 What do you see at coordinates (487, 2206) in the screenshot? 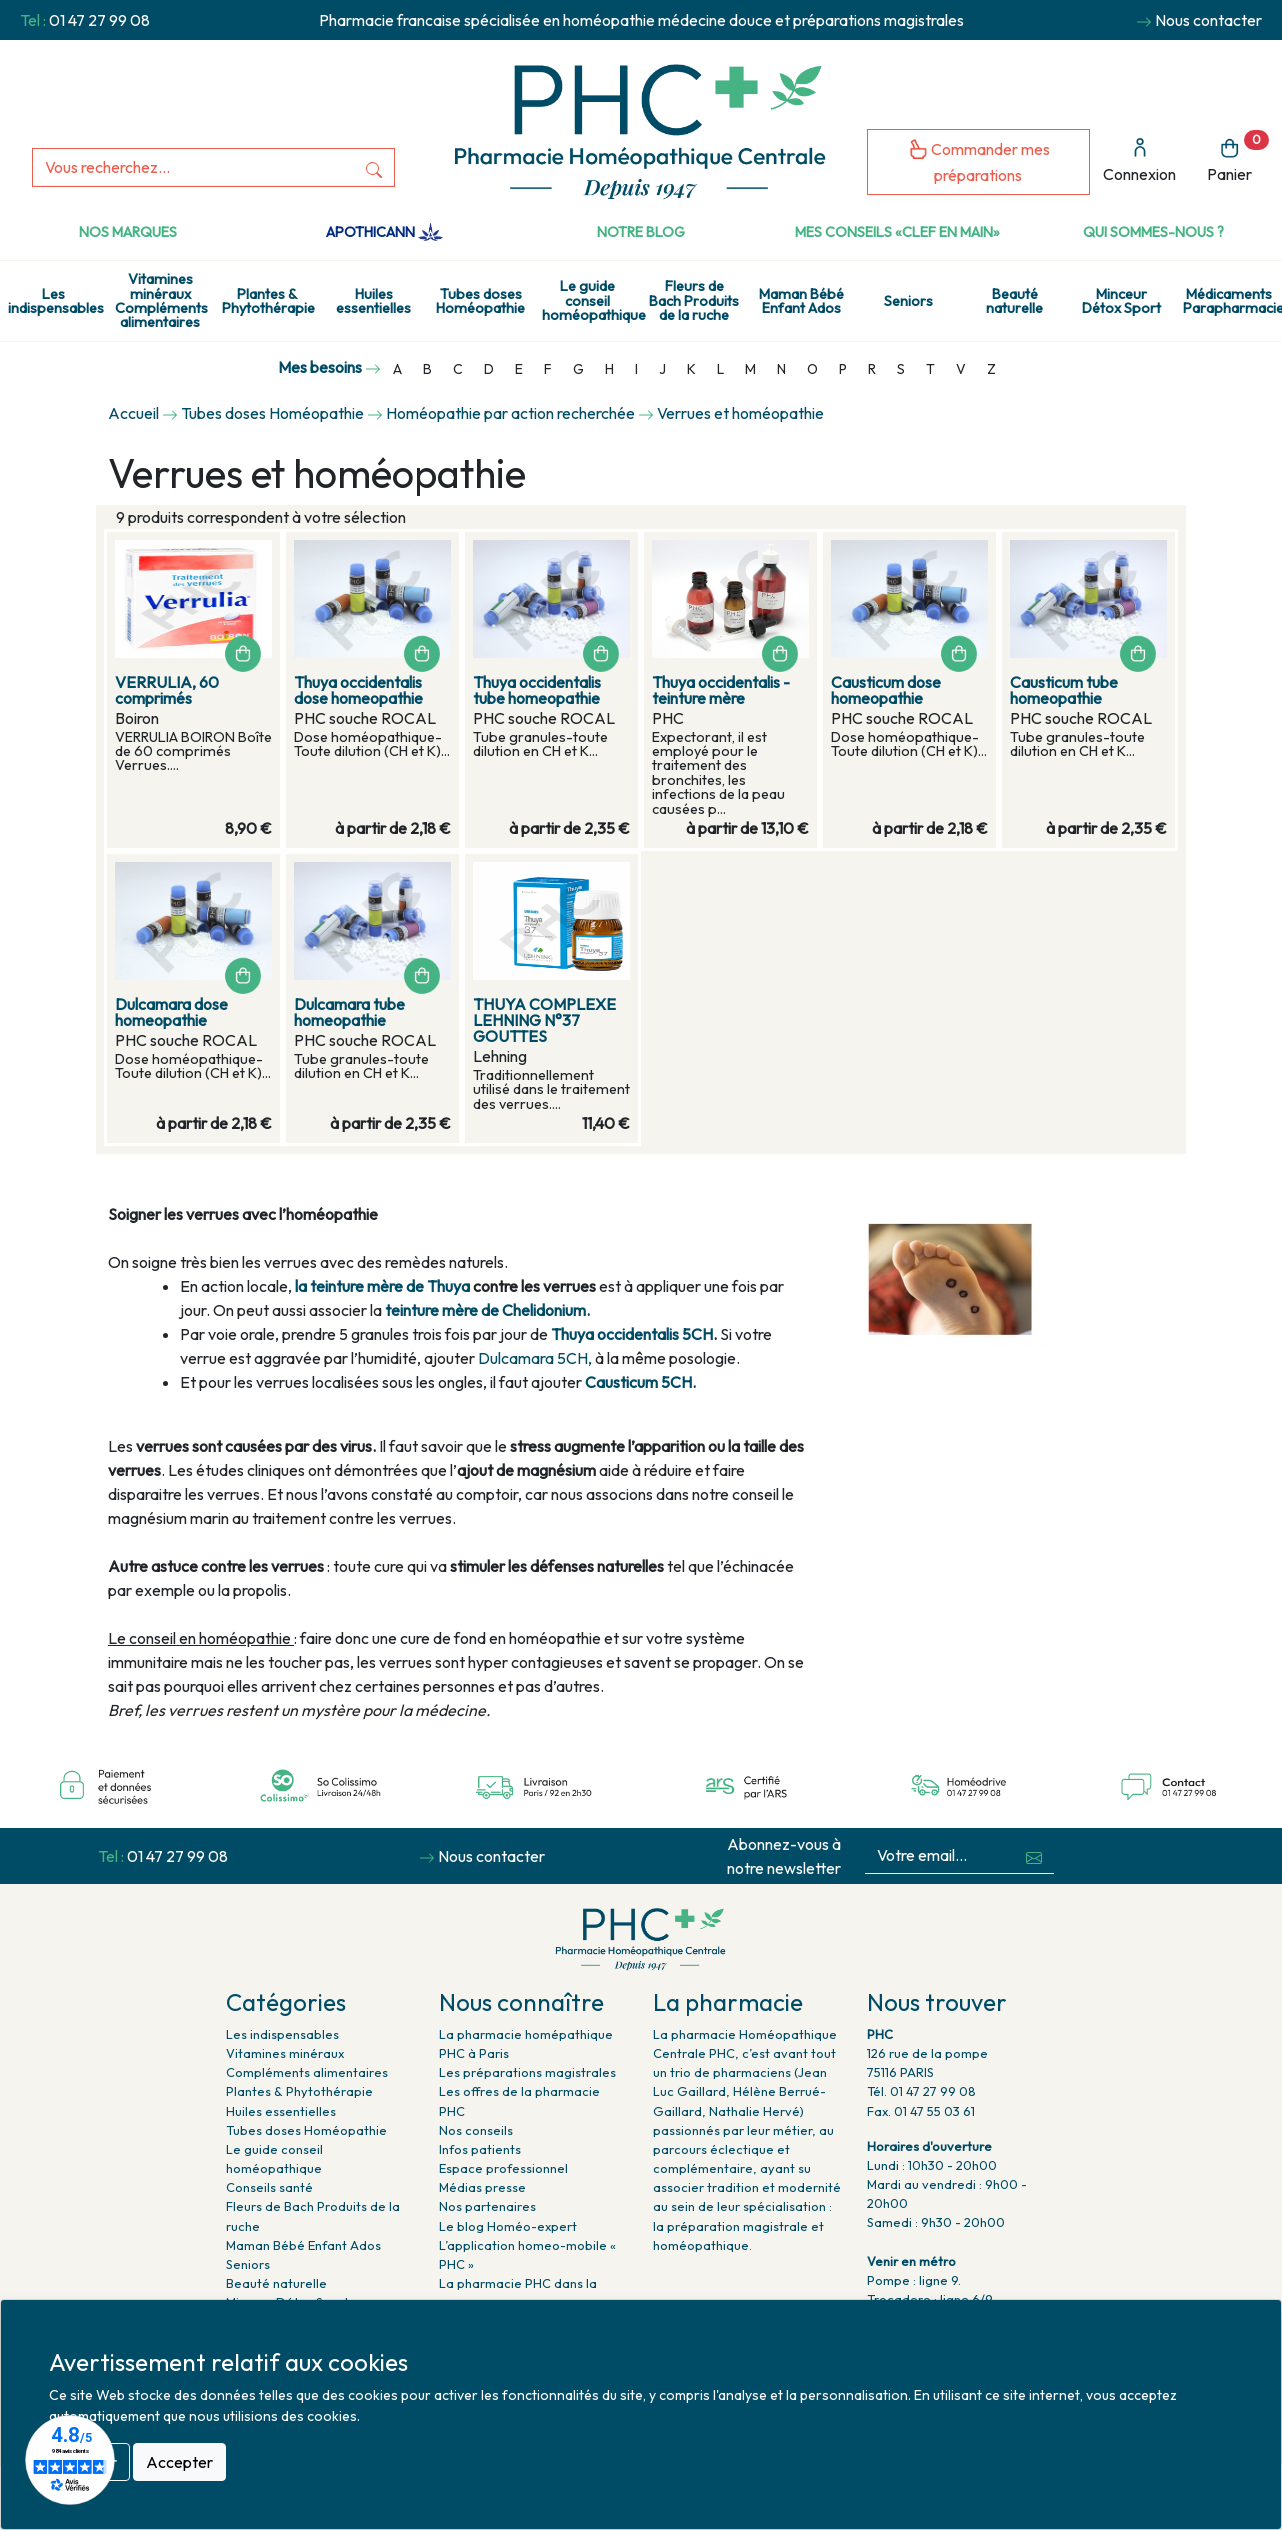
I see `Nos partenaires` at bounding box center [487, 2206].